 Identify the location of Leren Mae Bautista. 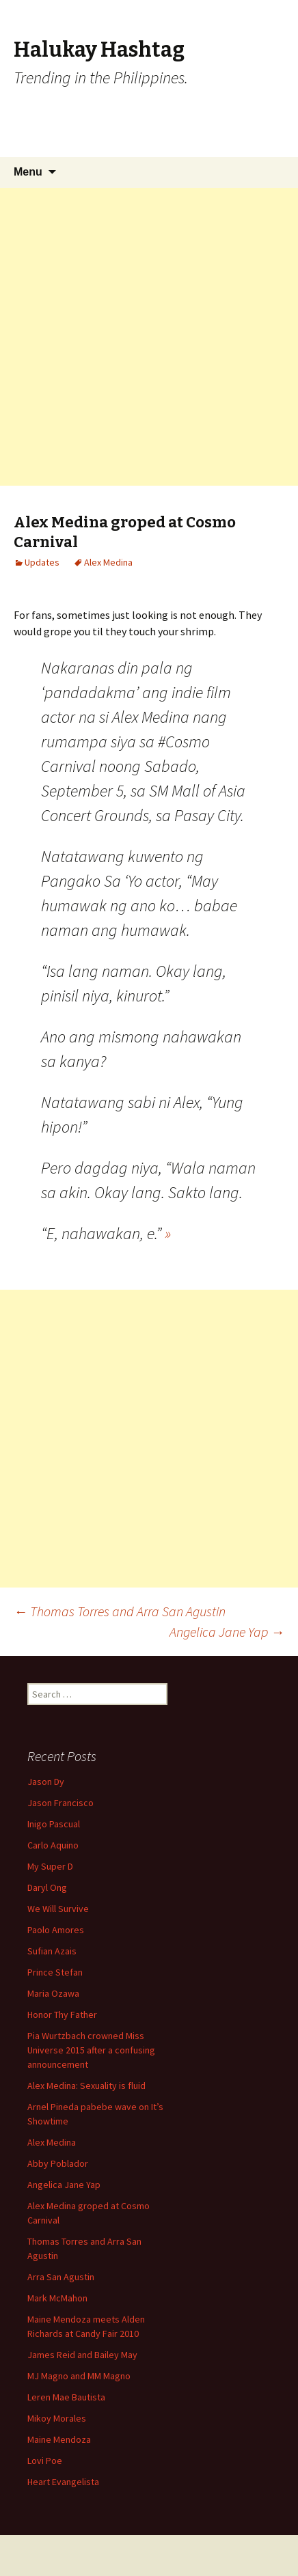
(66, 2397).